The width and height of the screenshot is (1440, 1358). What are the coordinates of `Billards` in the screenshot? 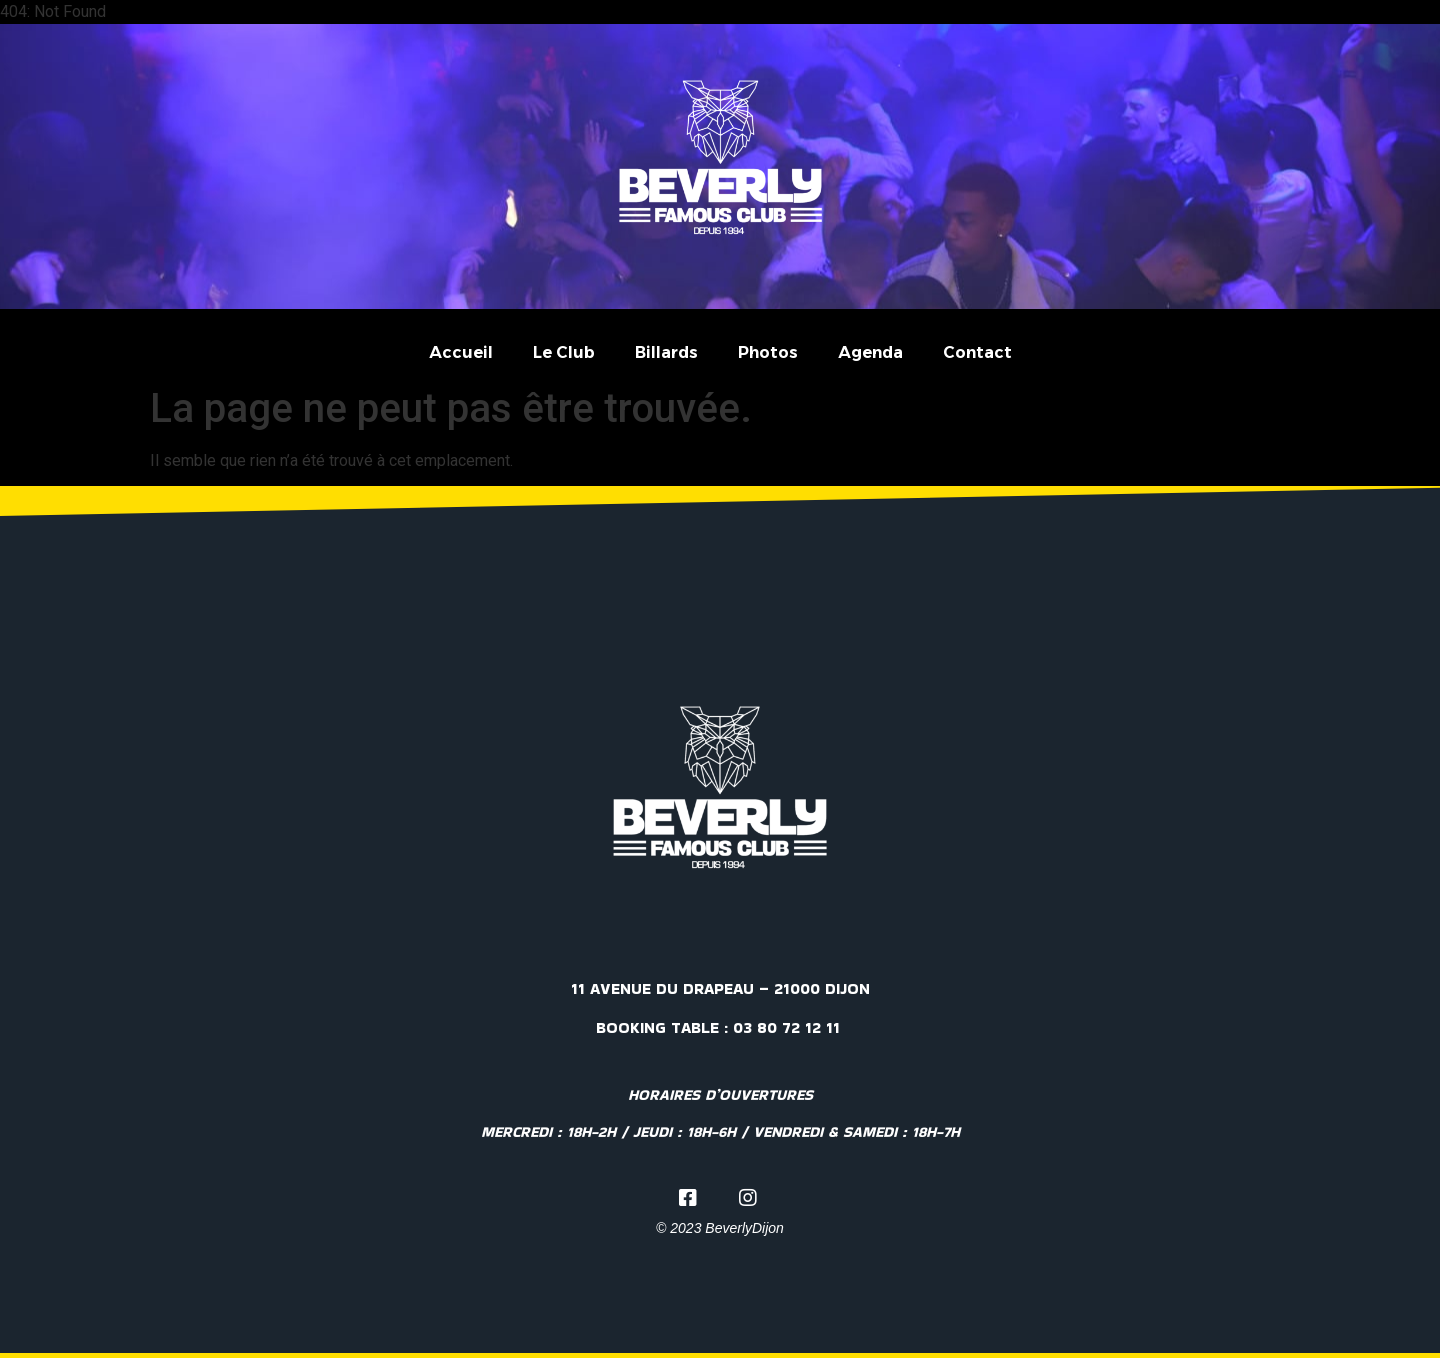 It's located at (666, 352).